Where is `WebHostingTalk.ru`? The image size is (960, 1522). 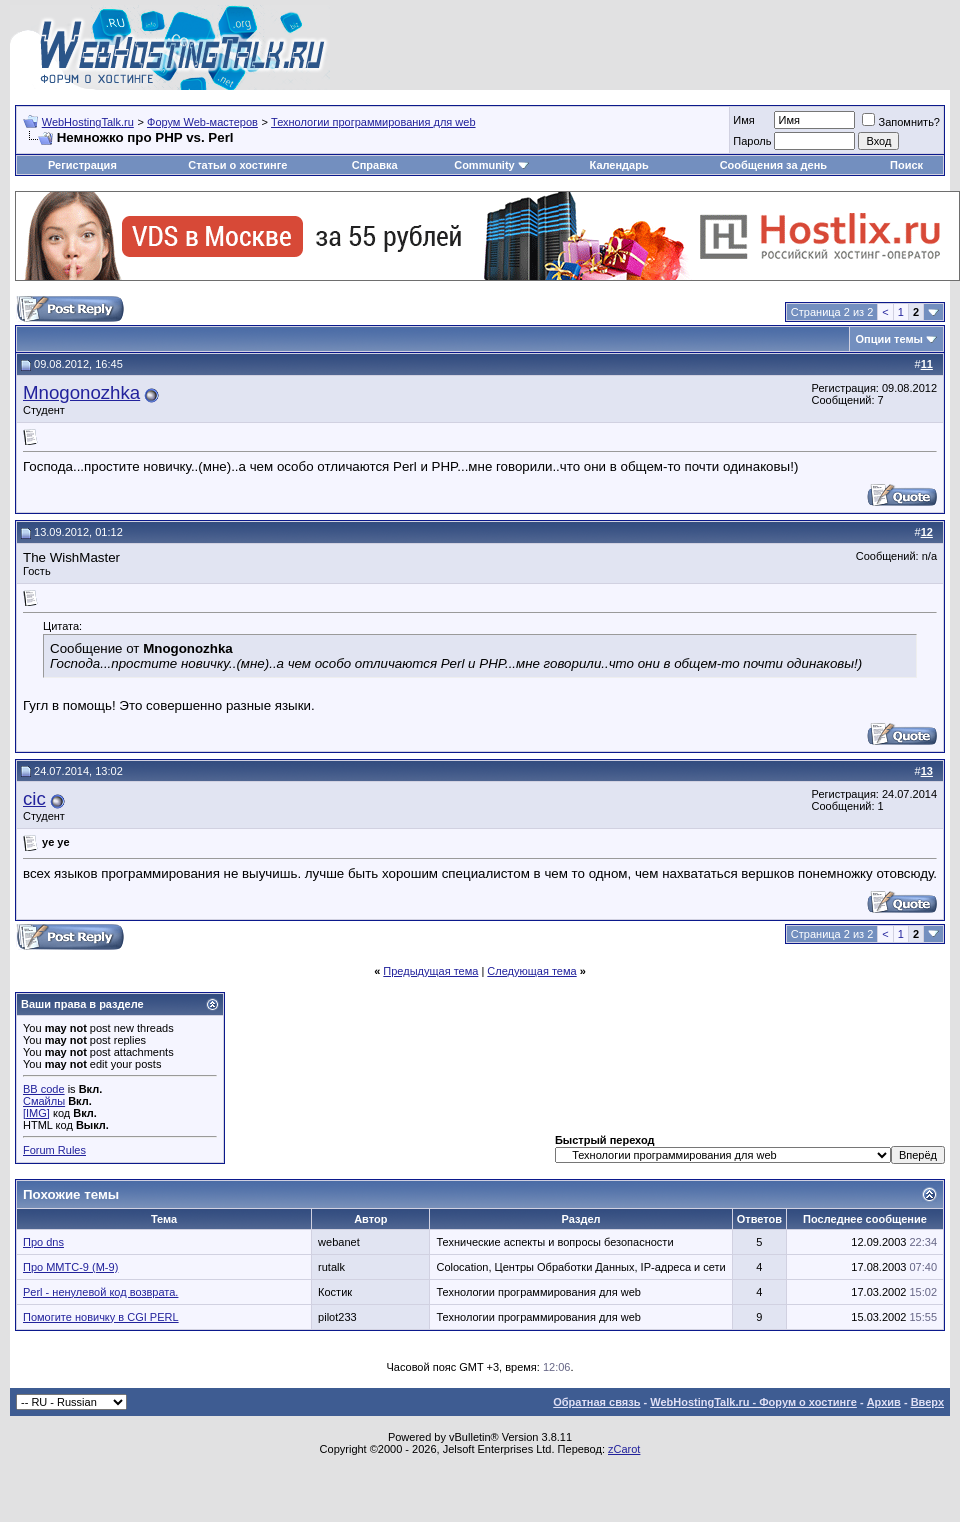 WebHostingTalk.ru is located at coordinates (88, 122).